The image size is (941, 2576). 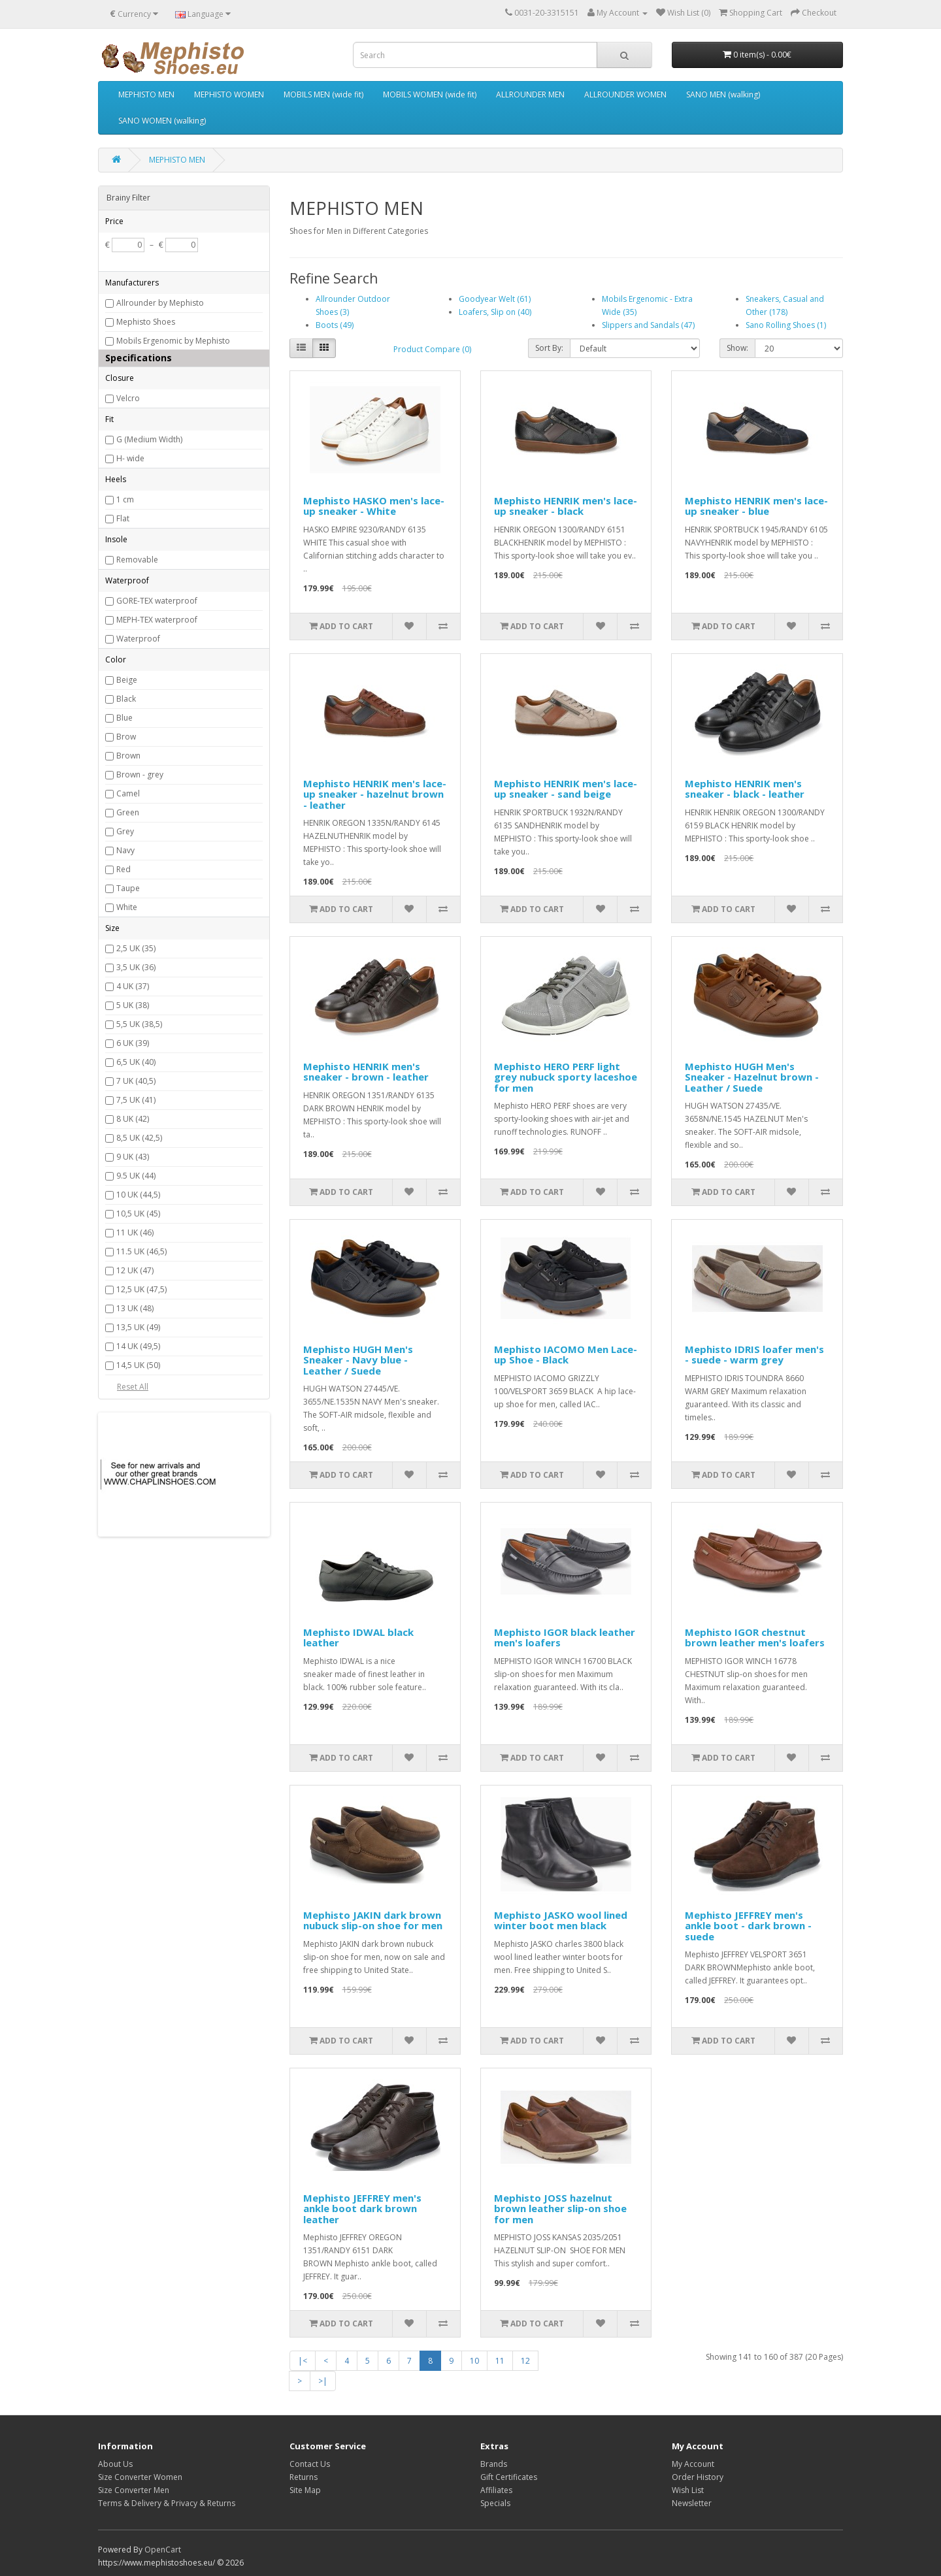 I want to click on Mephisto JOSS hazelnut brown leather slip-on shoe for men, so click(x=560, y=2208).